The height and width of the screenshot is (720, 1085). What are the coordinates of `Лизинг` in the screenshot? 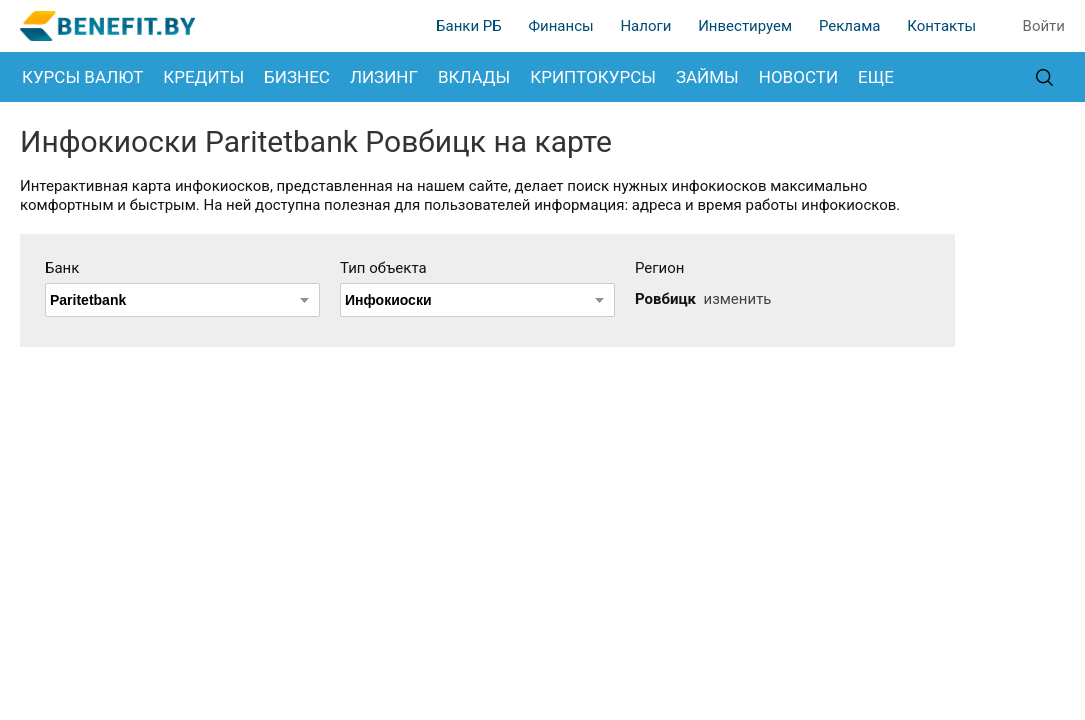 It's located at (384, 77).